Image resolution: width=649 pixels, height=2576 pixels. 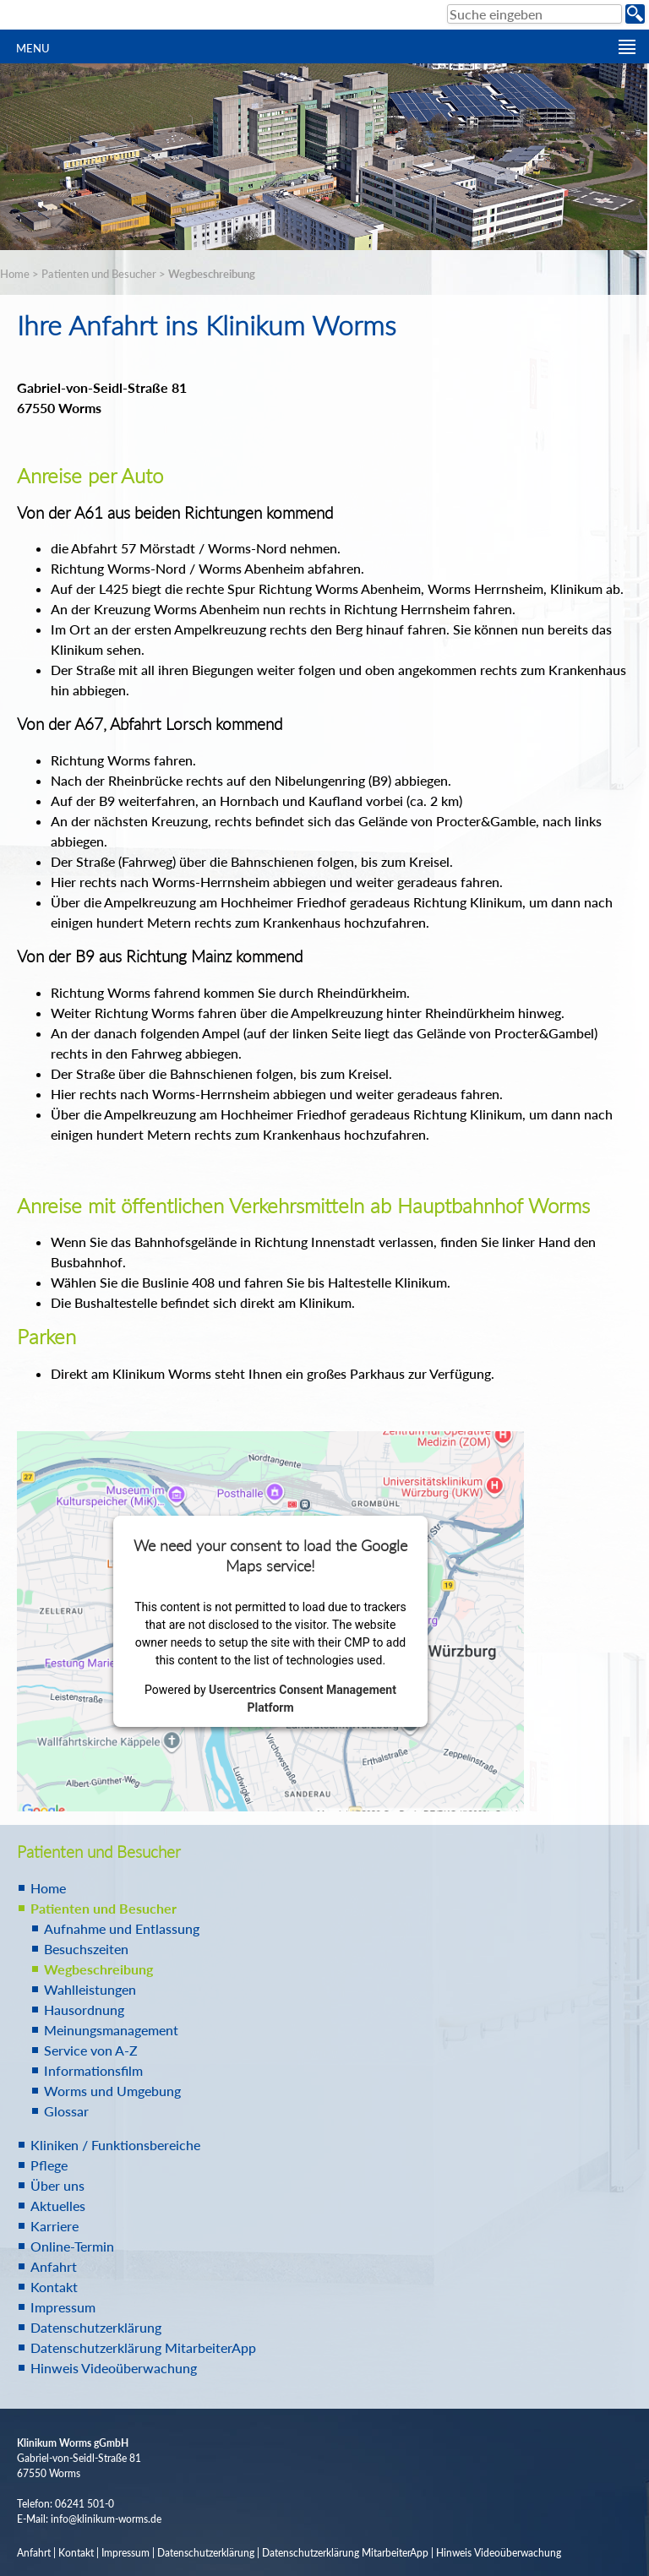 What do you see at coordinates (111, 2030) in the screenshot?
I see `Meinungsmanagement` at bounding box center [111, 2030].